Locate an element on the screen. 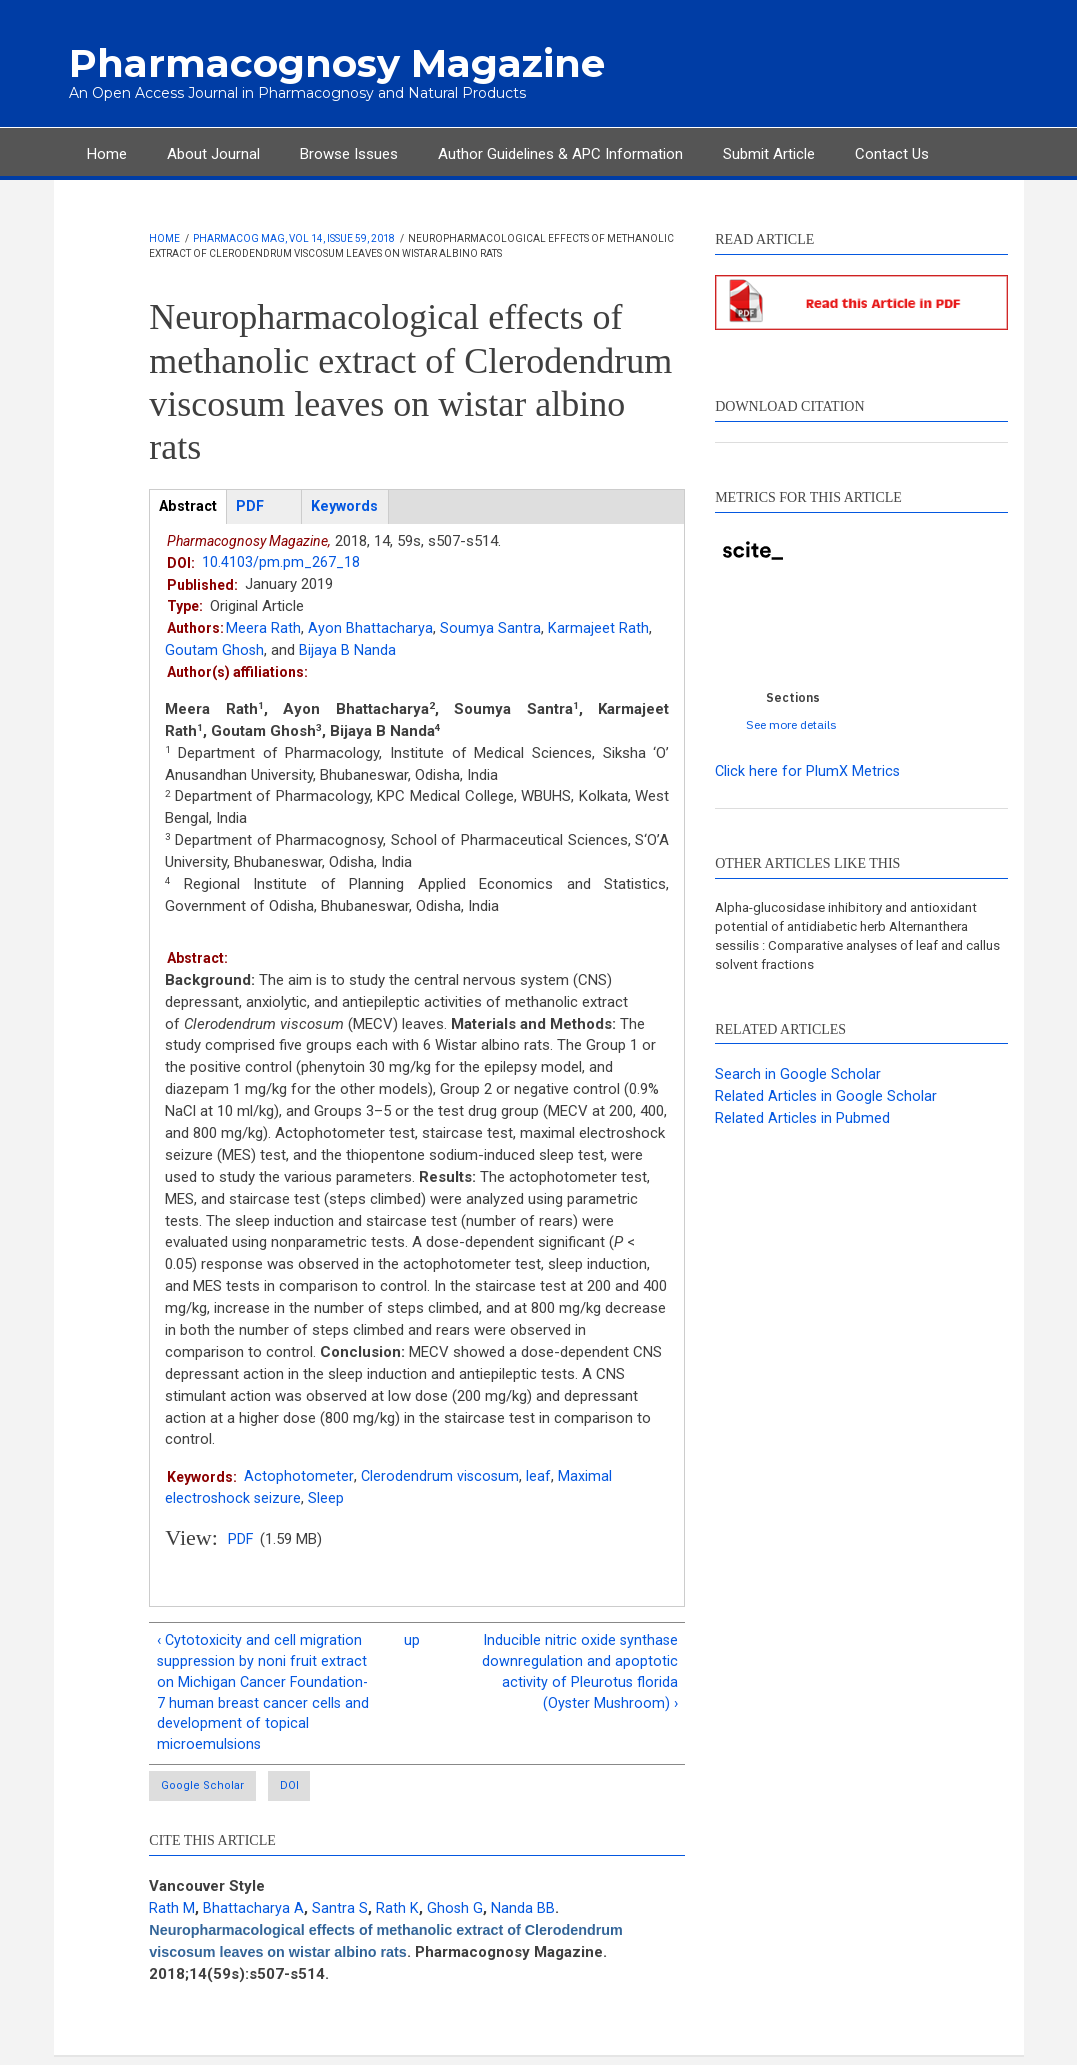 The height and width of the screenshot is (2065, 1077). Google Scholar is located at coordinates (205, 1793).